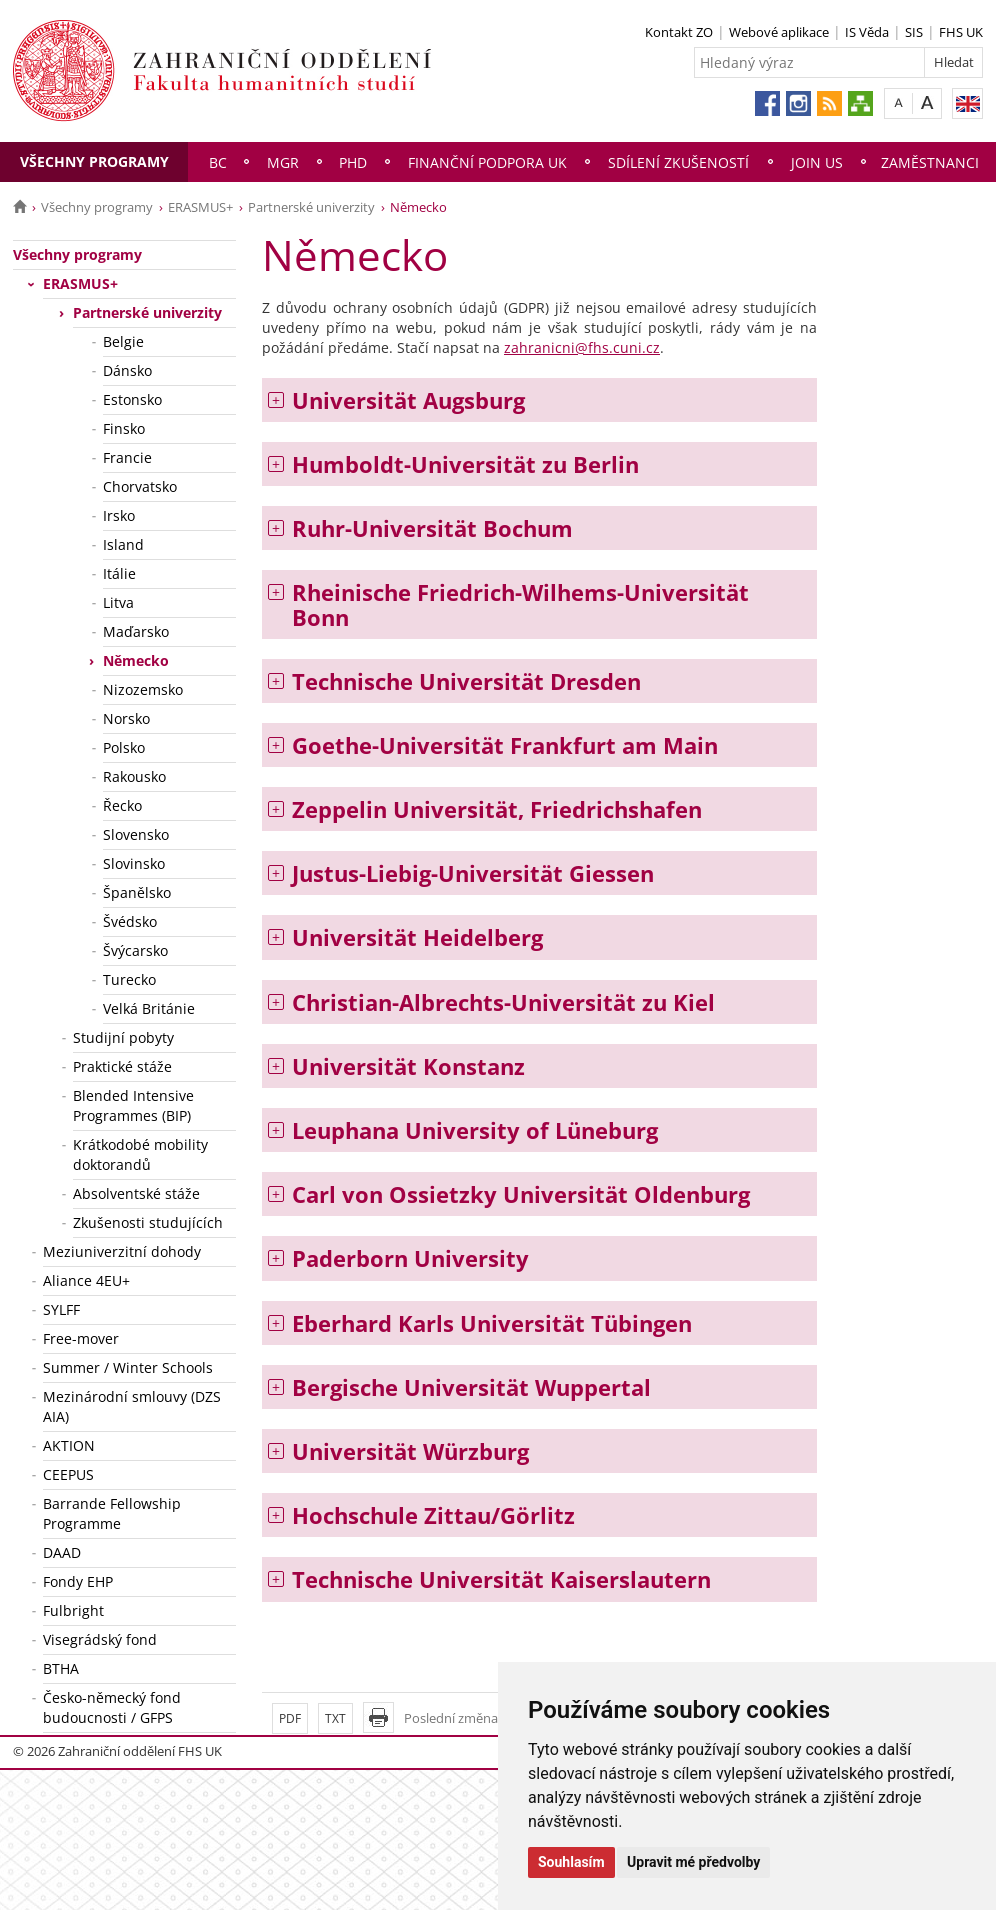 Image resolution: width=996 pixels, height=1910 pixels. Describe the element at coordinates (140, 1154) in the screenshot. I see `Krátkodobé mobility doktorandů` at that location.